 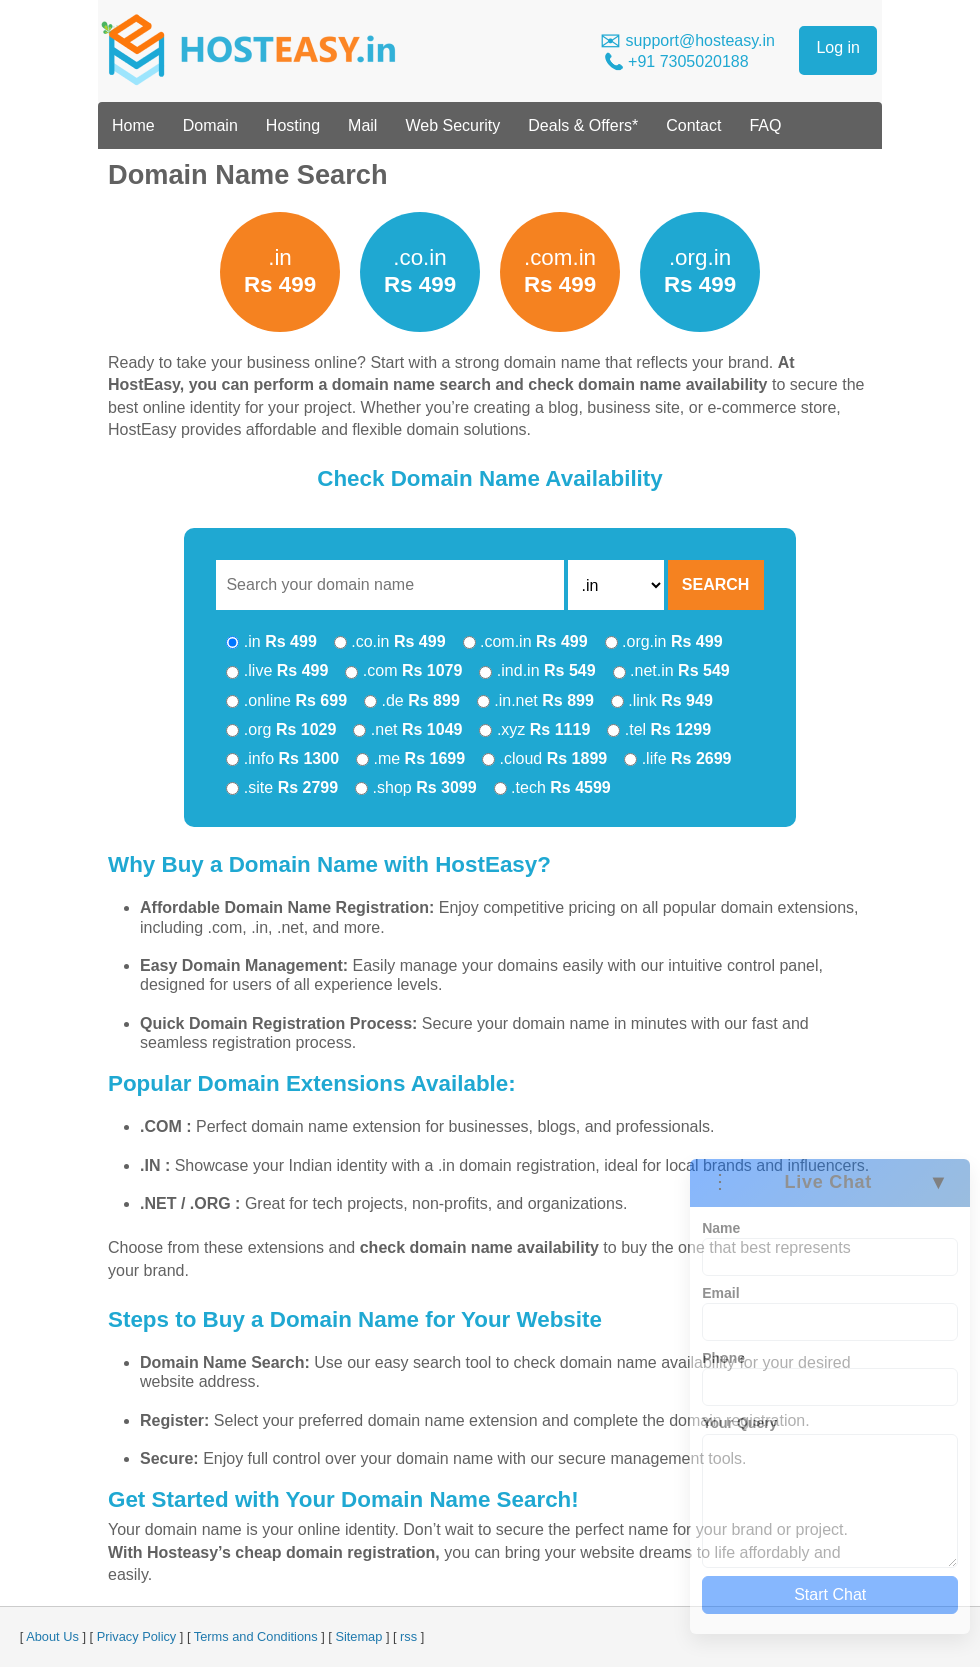 I want to click on Domain, so click(x=210, y=125).